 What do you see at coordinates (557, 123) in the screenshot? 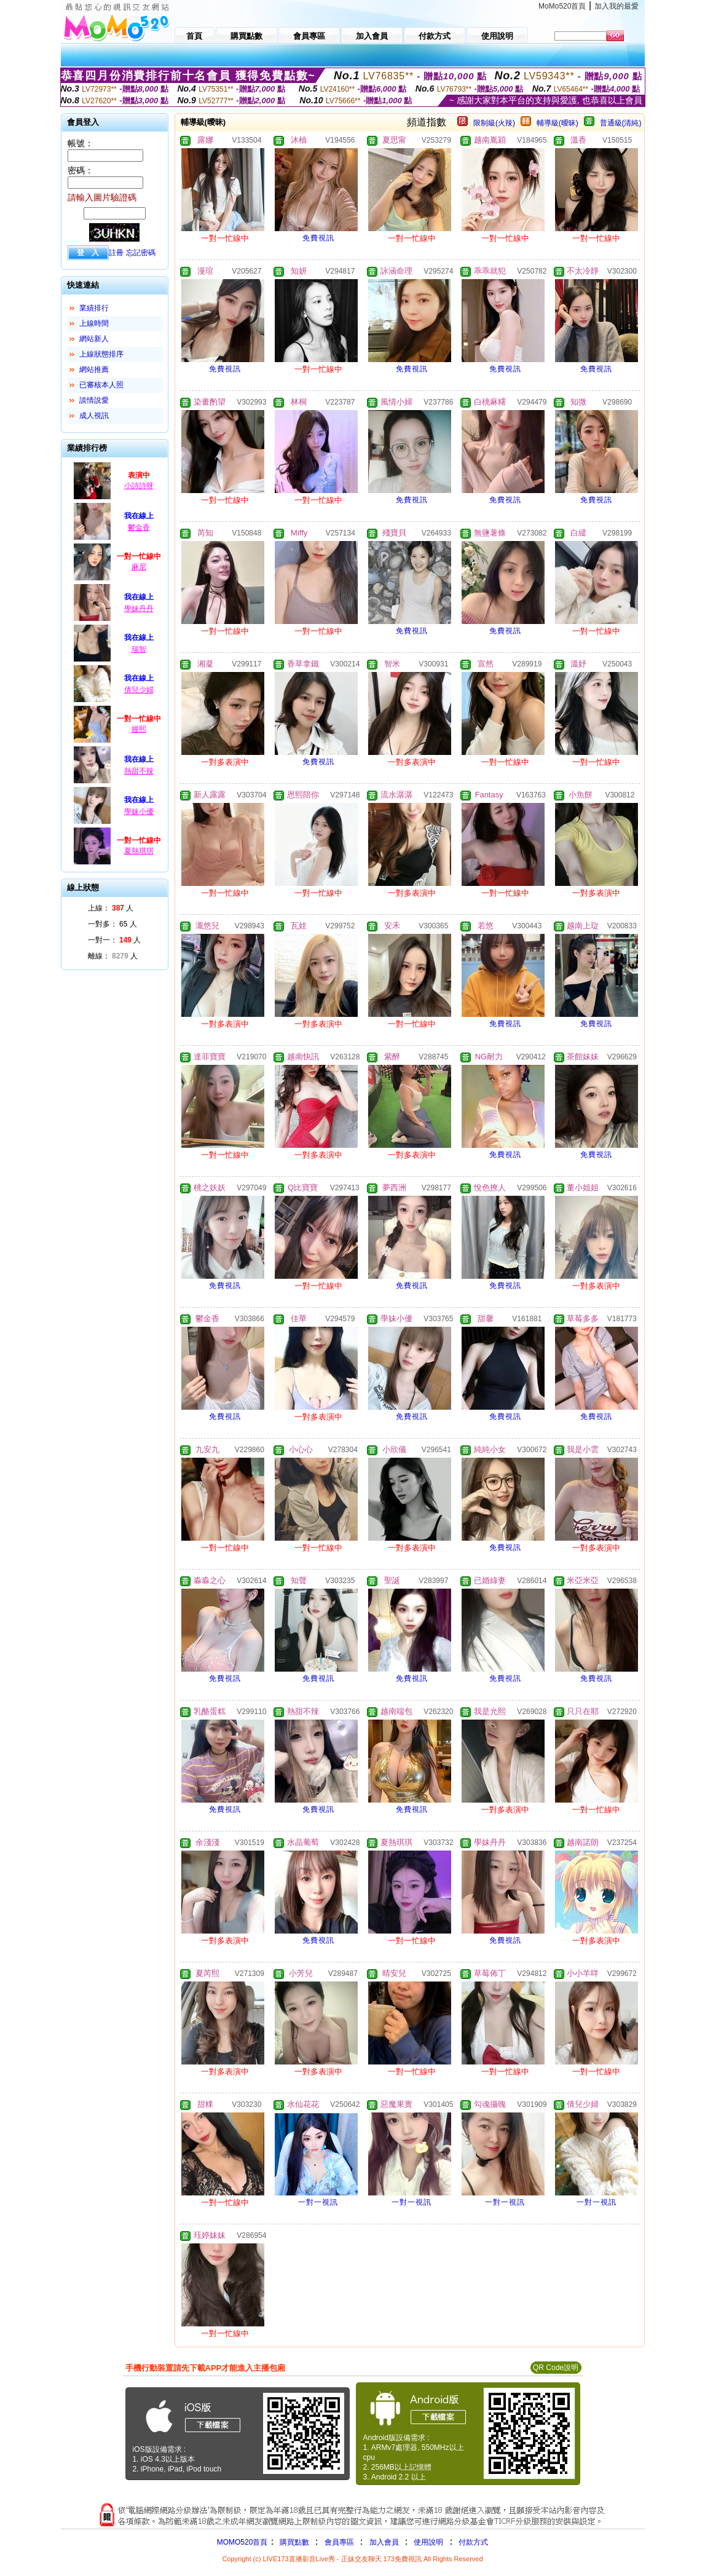
I see `輔導級(曖昧)` at bounding box center [557, 123].